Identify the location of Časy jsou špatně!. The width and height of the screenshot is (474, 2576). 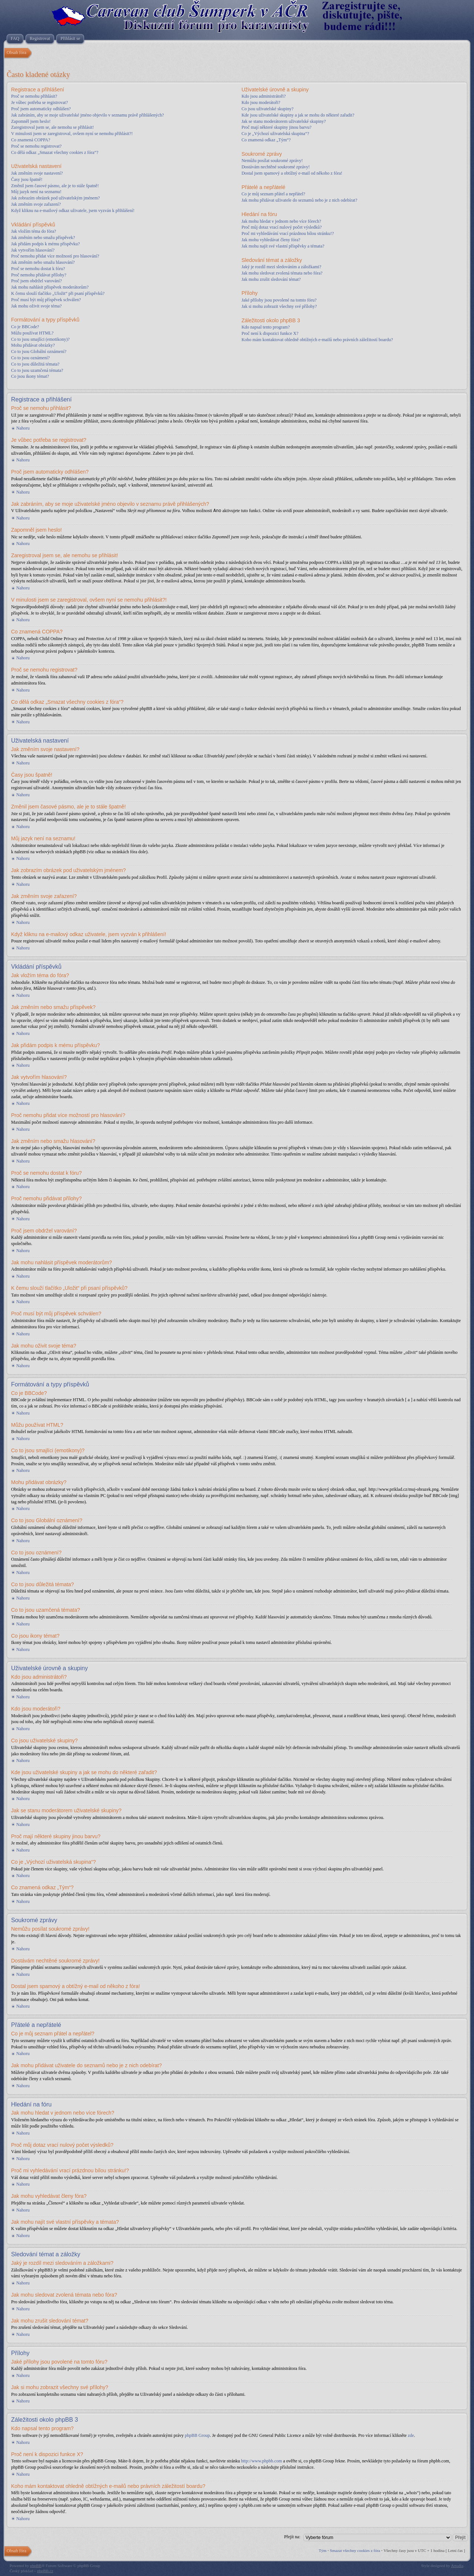
(27, 179).